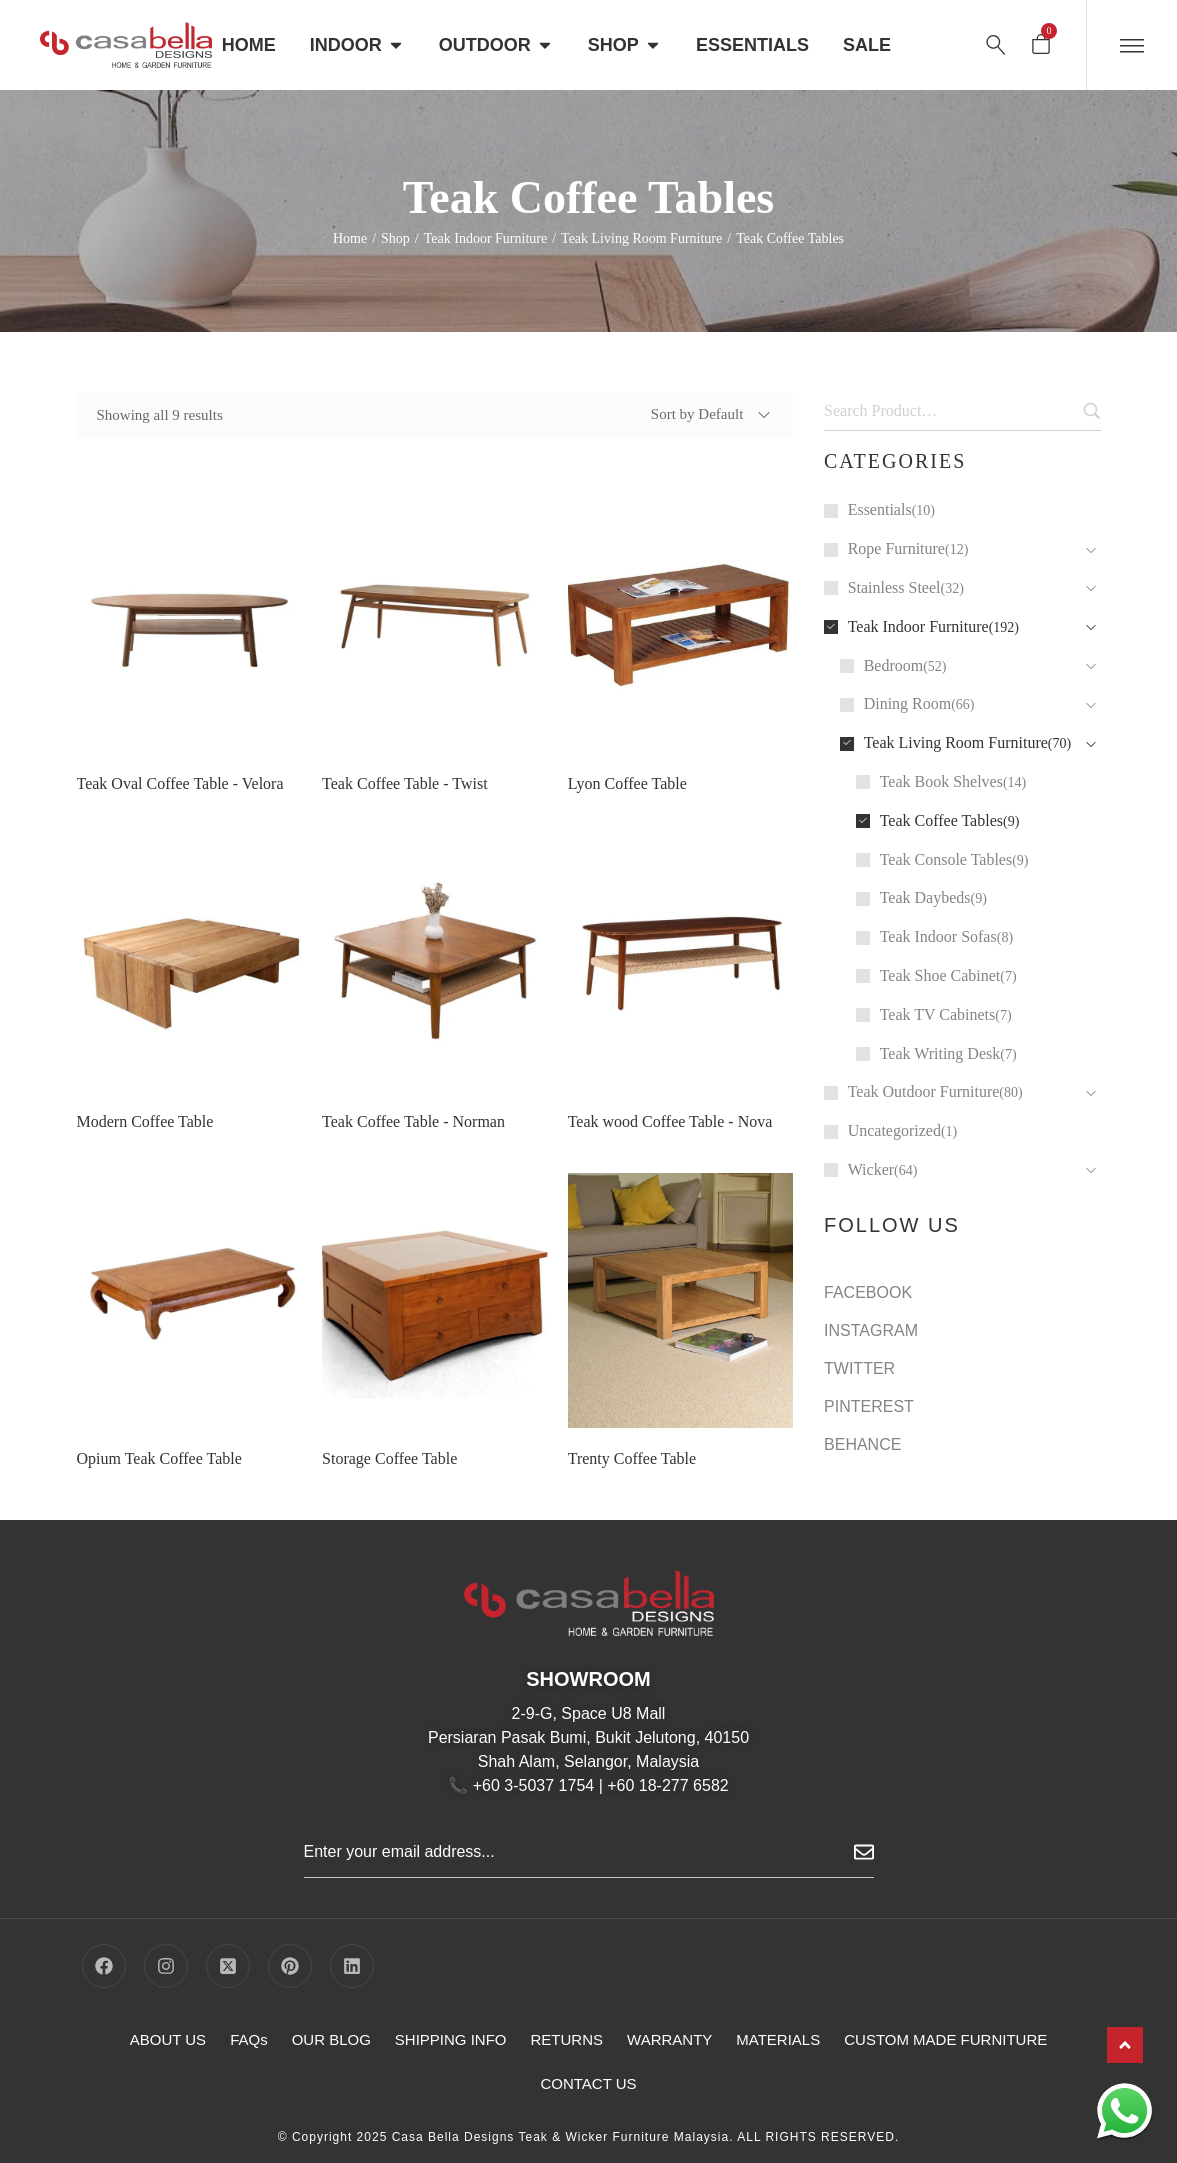 The image size is (1177, 2163). I want to click on FAQs, so click(249, 2039).